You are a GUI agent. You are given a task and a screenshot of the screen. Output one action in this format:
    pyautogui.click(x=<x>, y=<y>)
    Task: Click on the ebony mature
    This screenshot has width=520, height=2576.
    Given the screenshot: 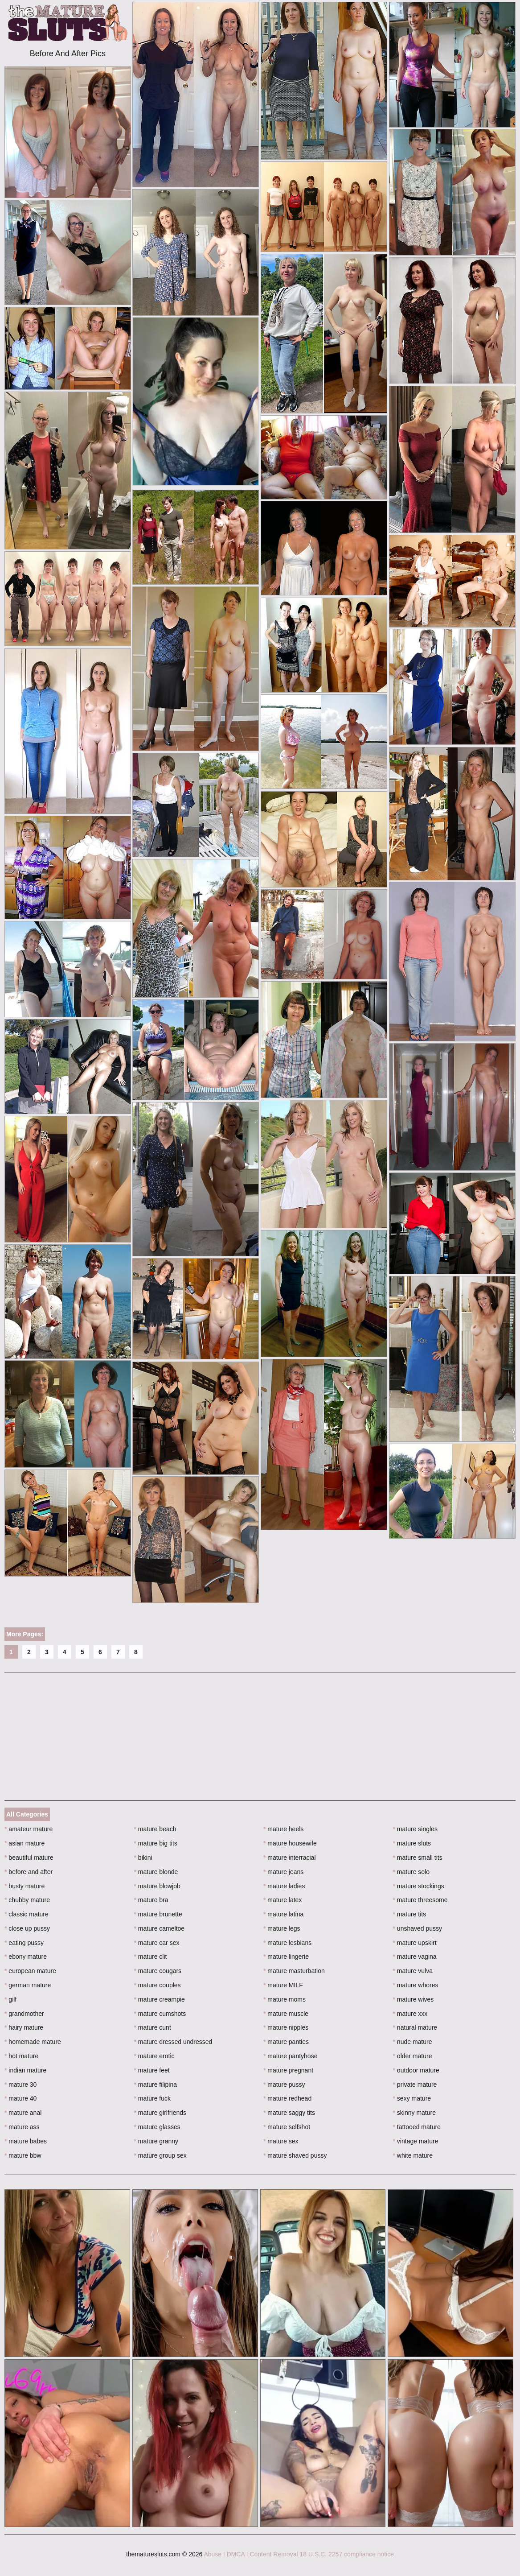 What is the action you would take?
    pyautogui.click(x=25, y=1956)
    